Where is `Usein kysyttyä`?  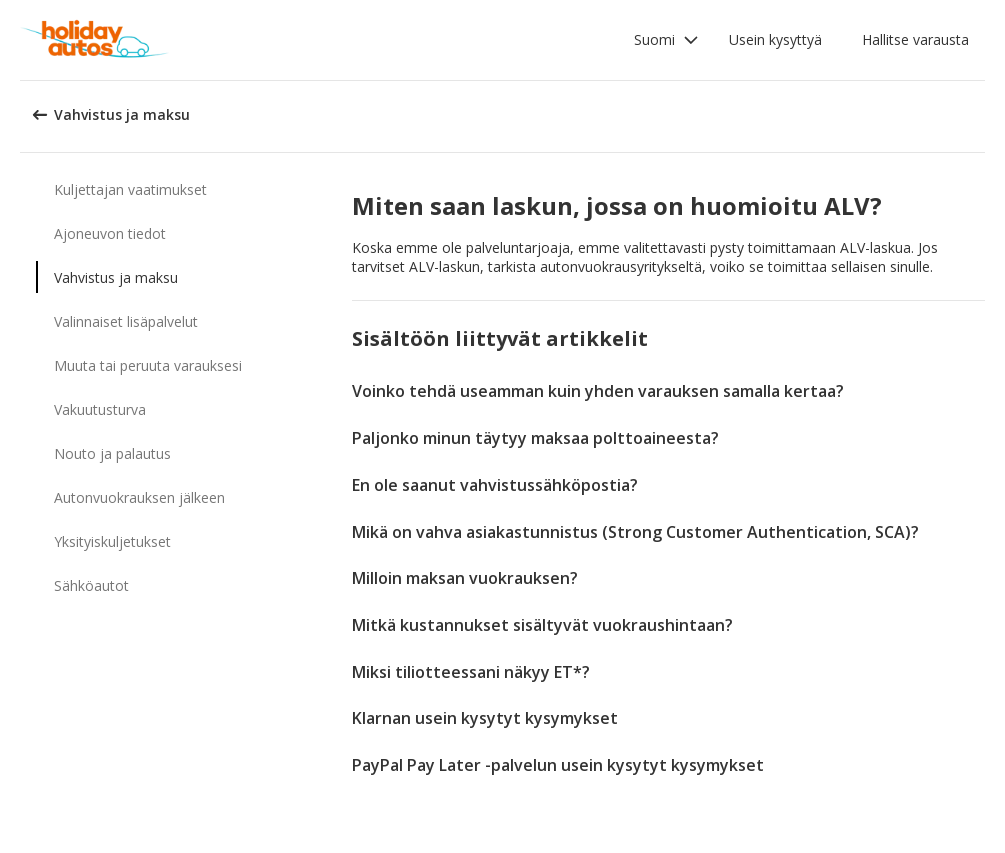 Usein kysyttyä is located at coordinates (775, 39).